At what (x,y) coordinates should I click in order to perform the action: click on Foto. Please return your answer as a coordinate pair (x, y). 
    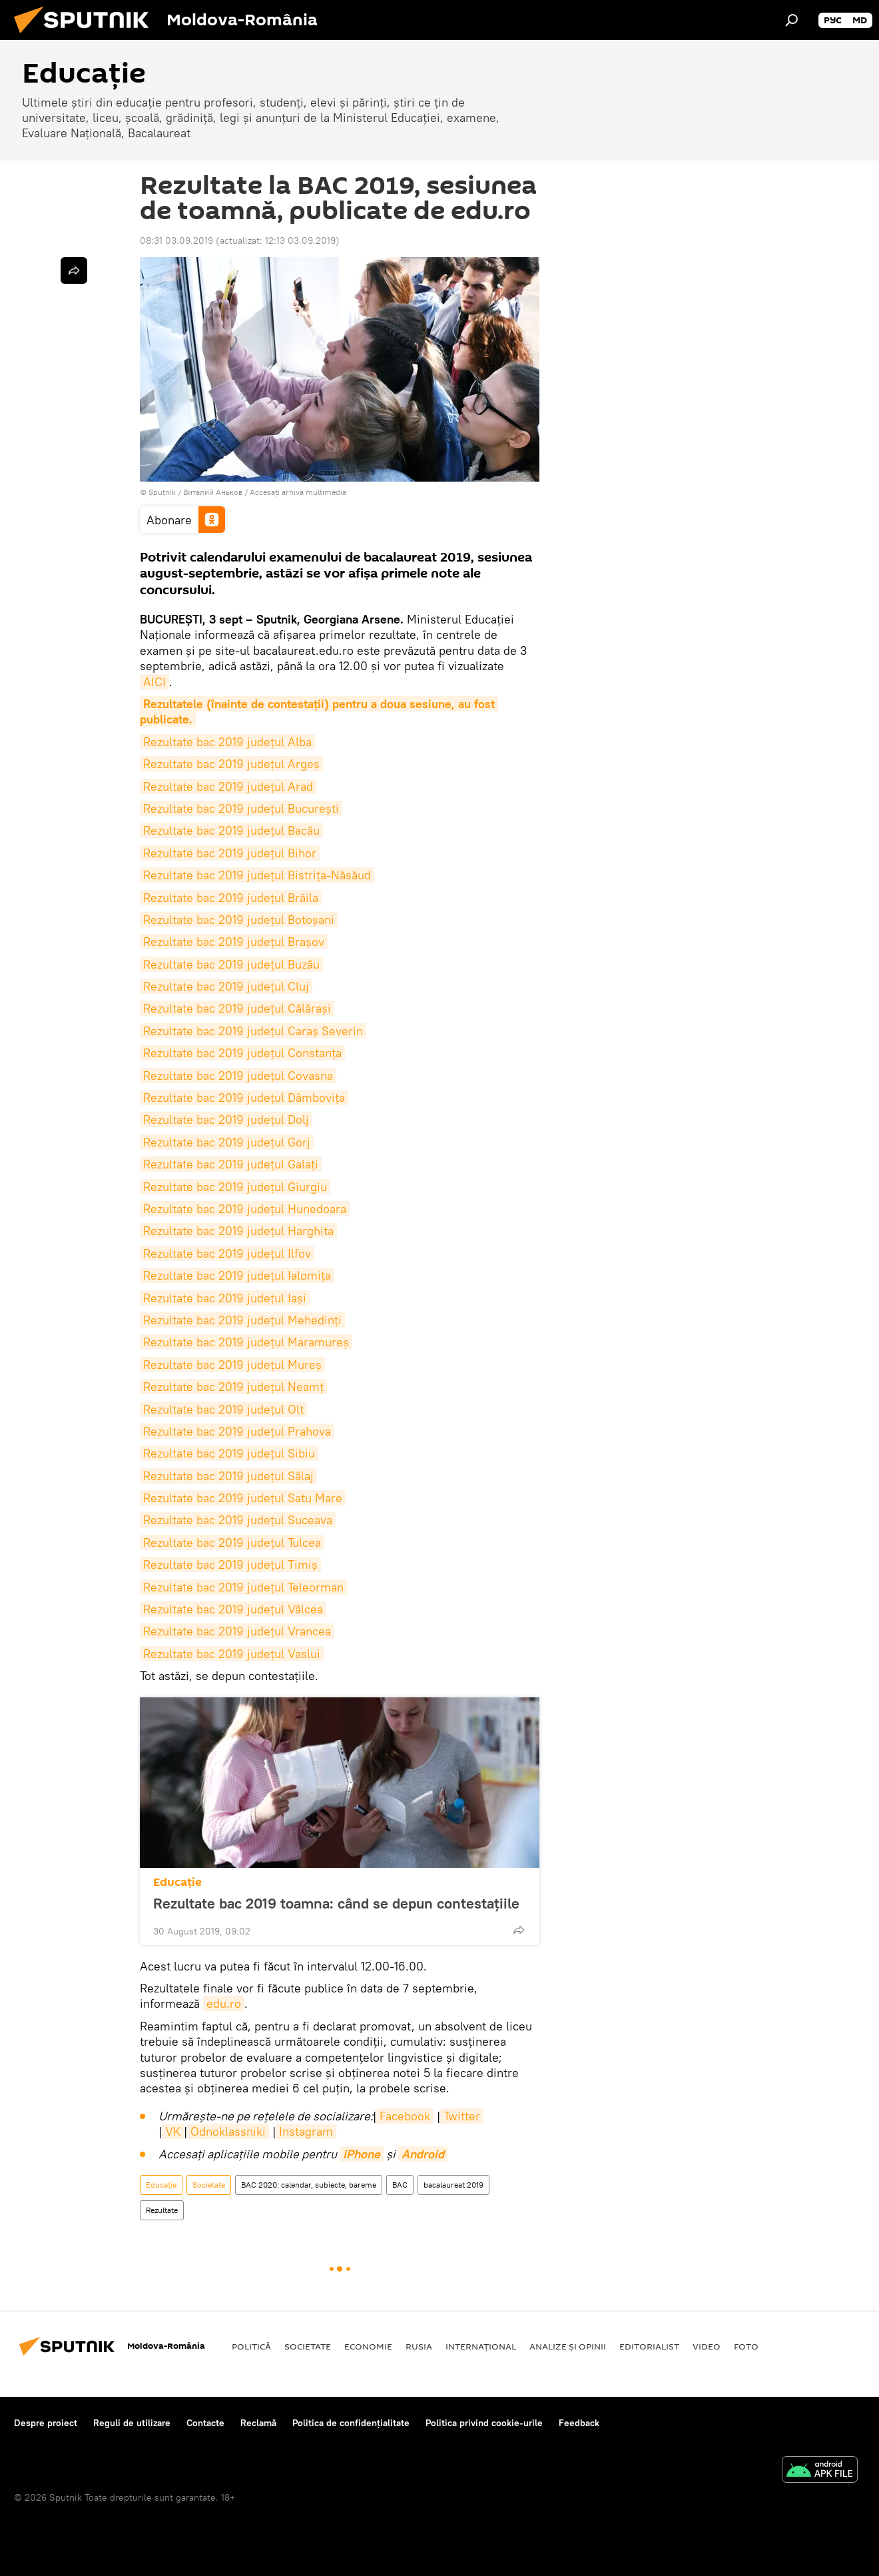
    Looking at the image, I should click on (746, 2346).